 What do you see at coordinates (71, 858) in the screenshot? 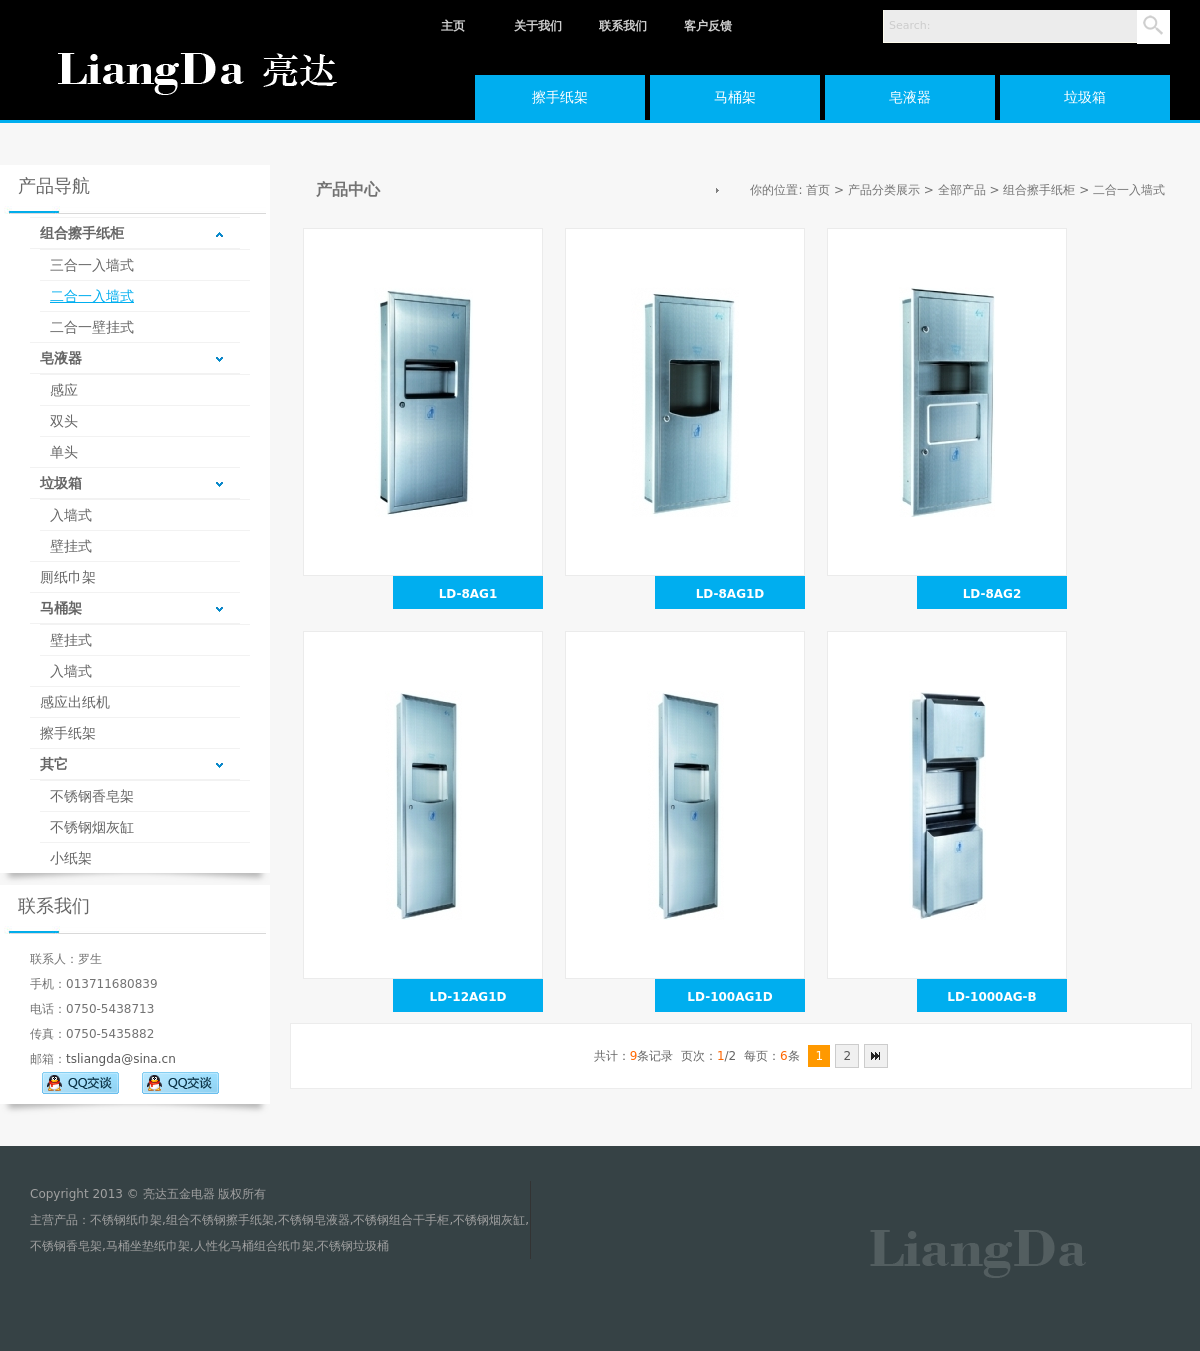
I see `小纸架` at bounding box center [71, 858].